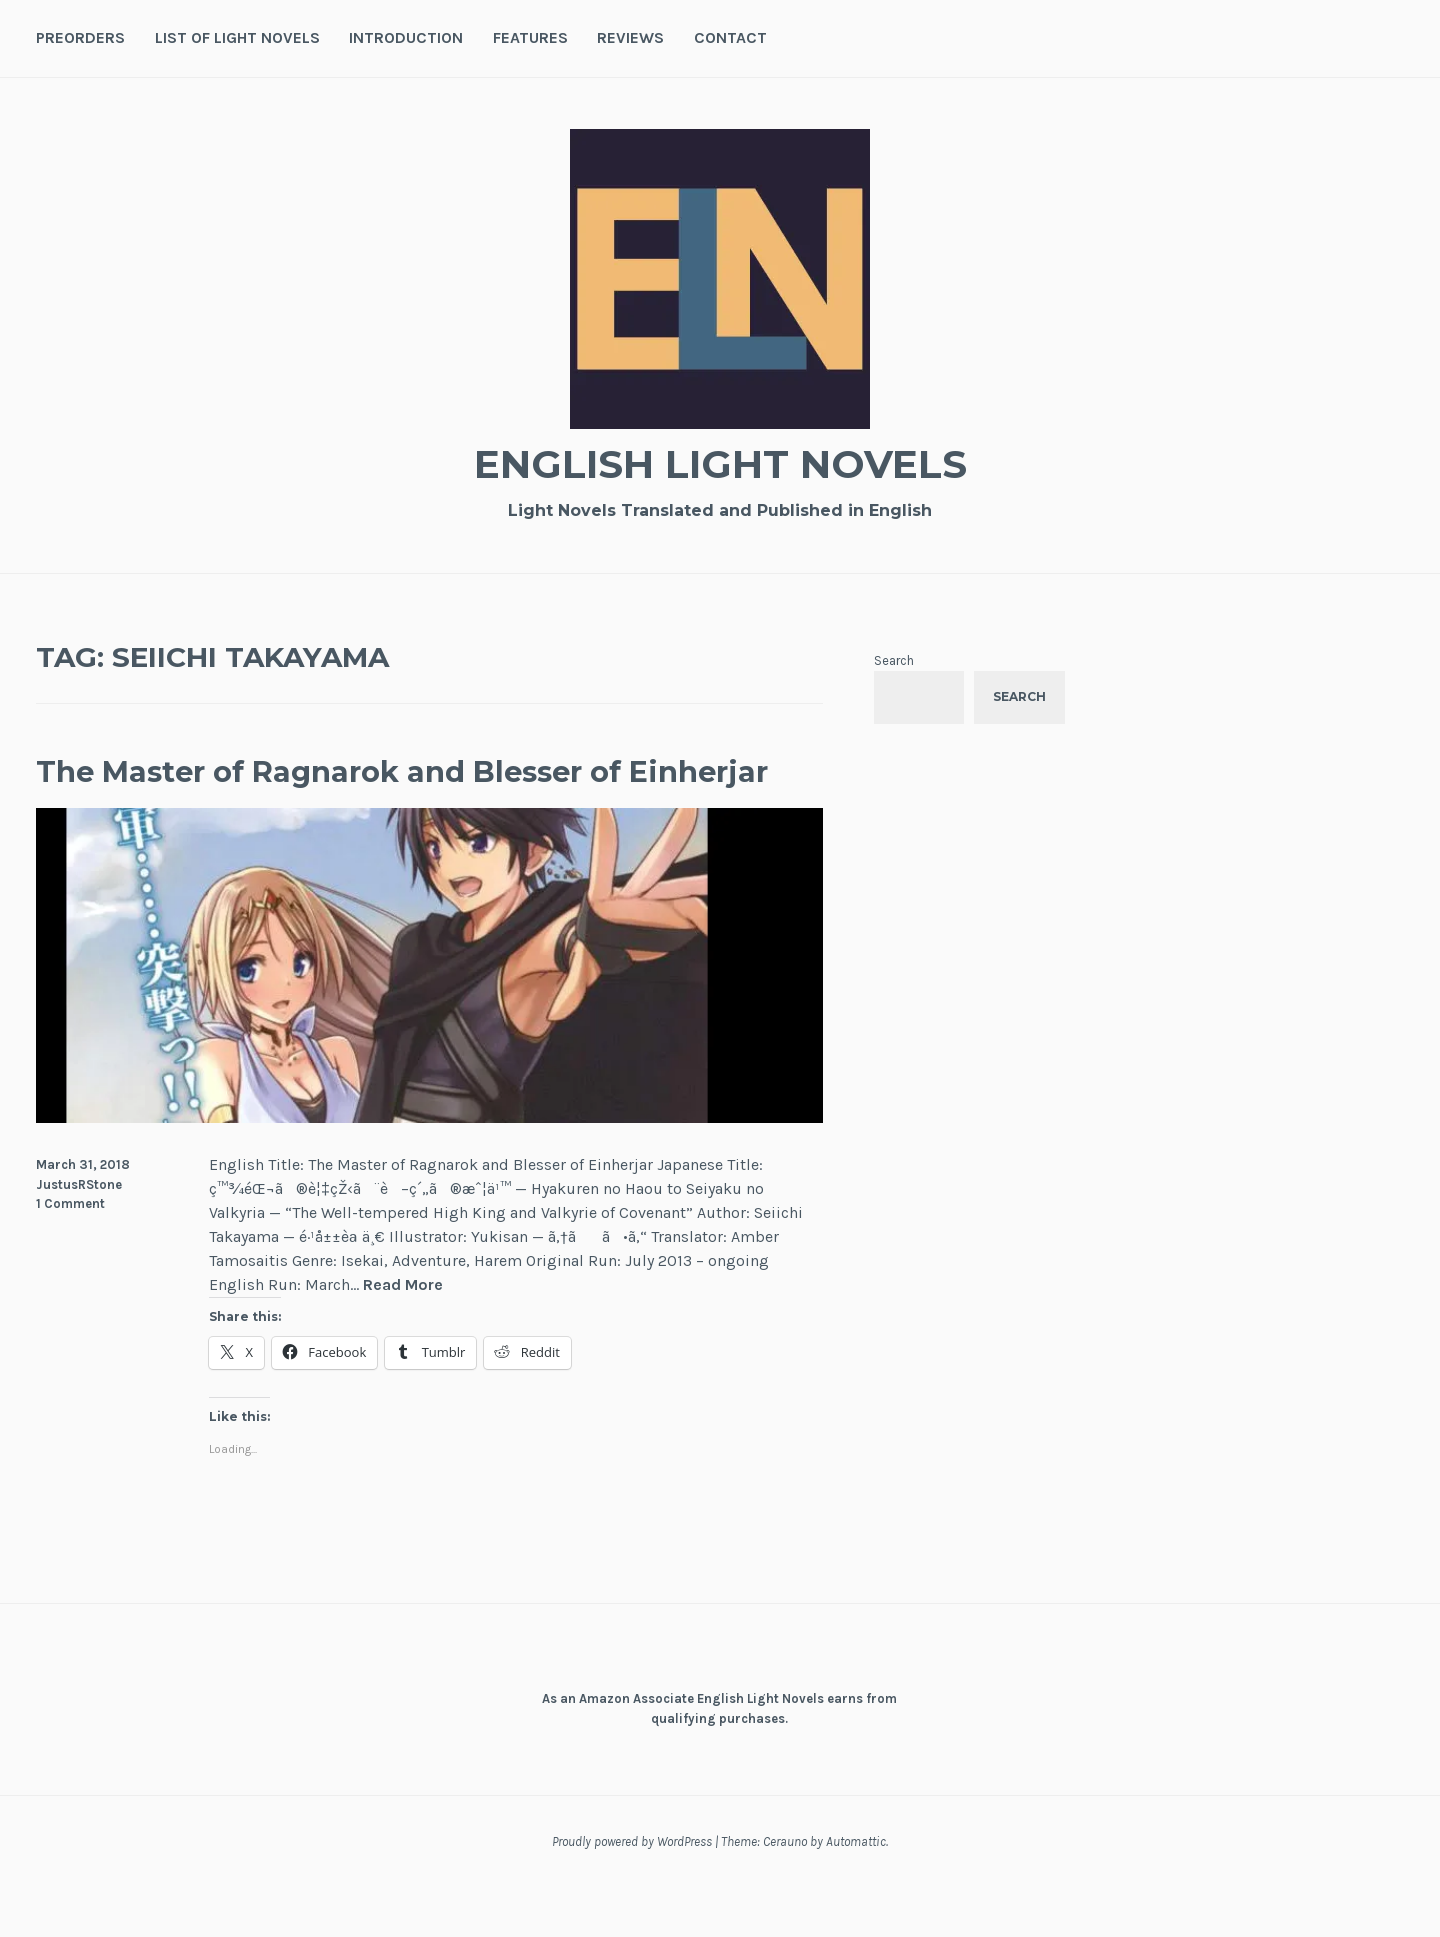 The image size is (1440, 1937). What do you see at coordinates (80, 37) in the screenshot?
I see `Preorders` at bounding box center [80, 37].